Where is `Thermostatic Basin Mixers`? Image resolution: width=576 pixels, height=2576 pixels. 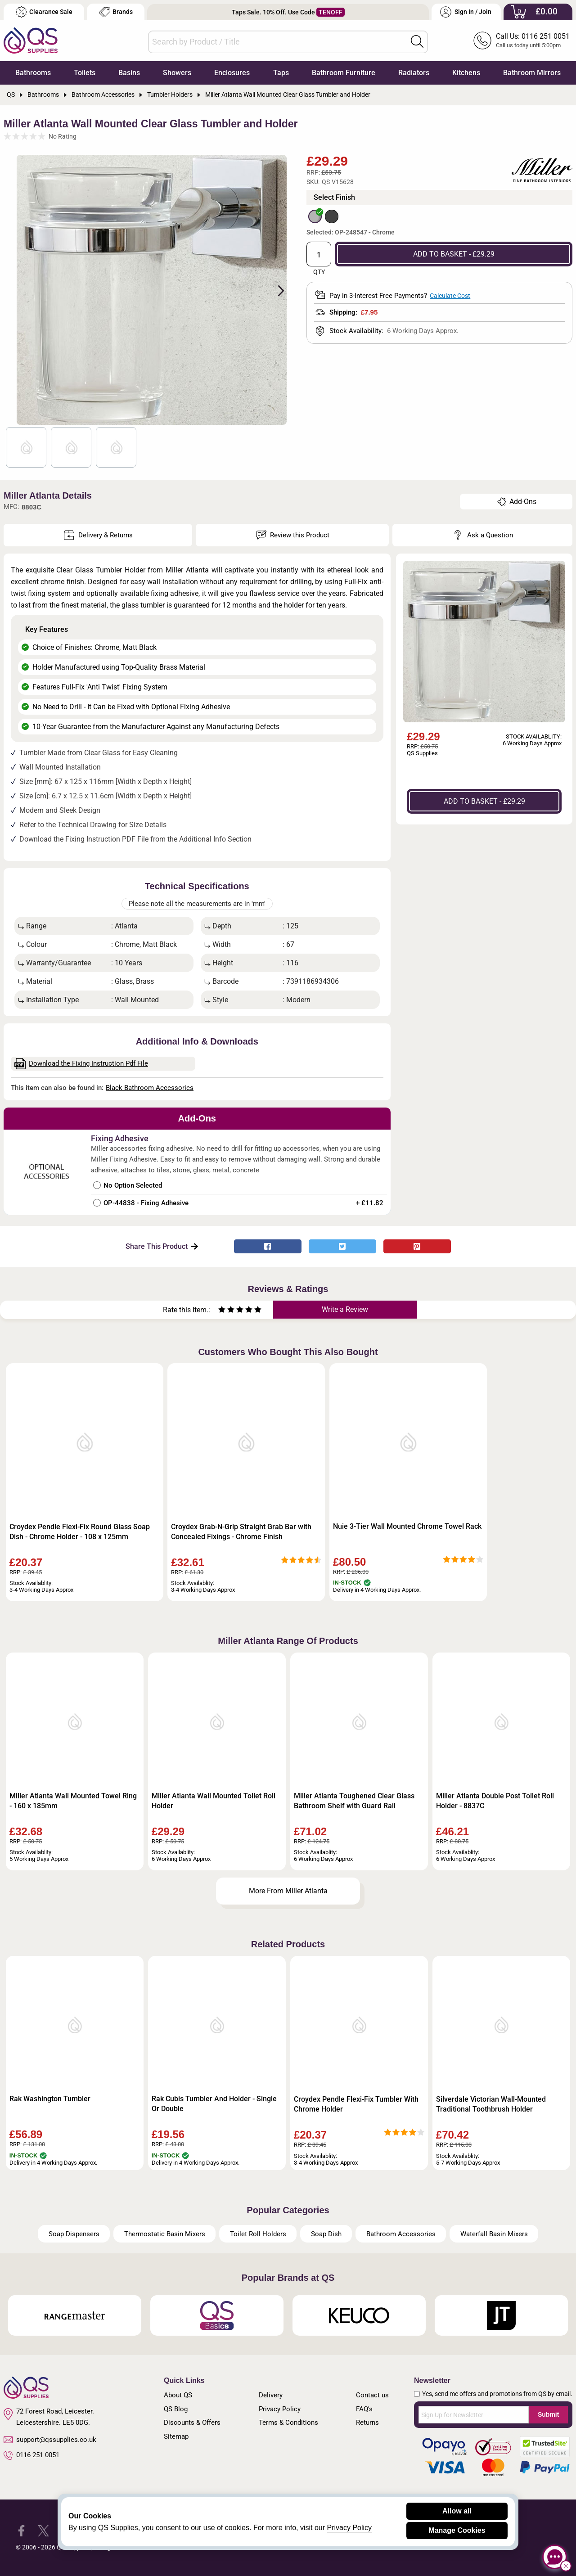 Thermostatic Basin Mixers is located at coordinates (164, 2234).